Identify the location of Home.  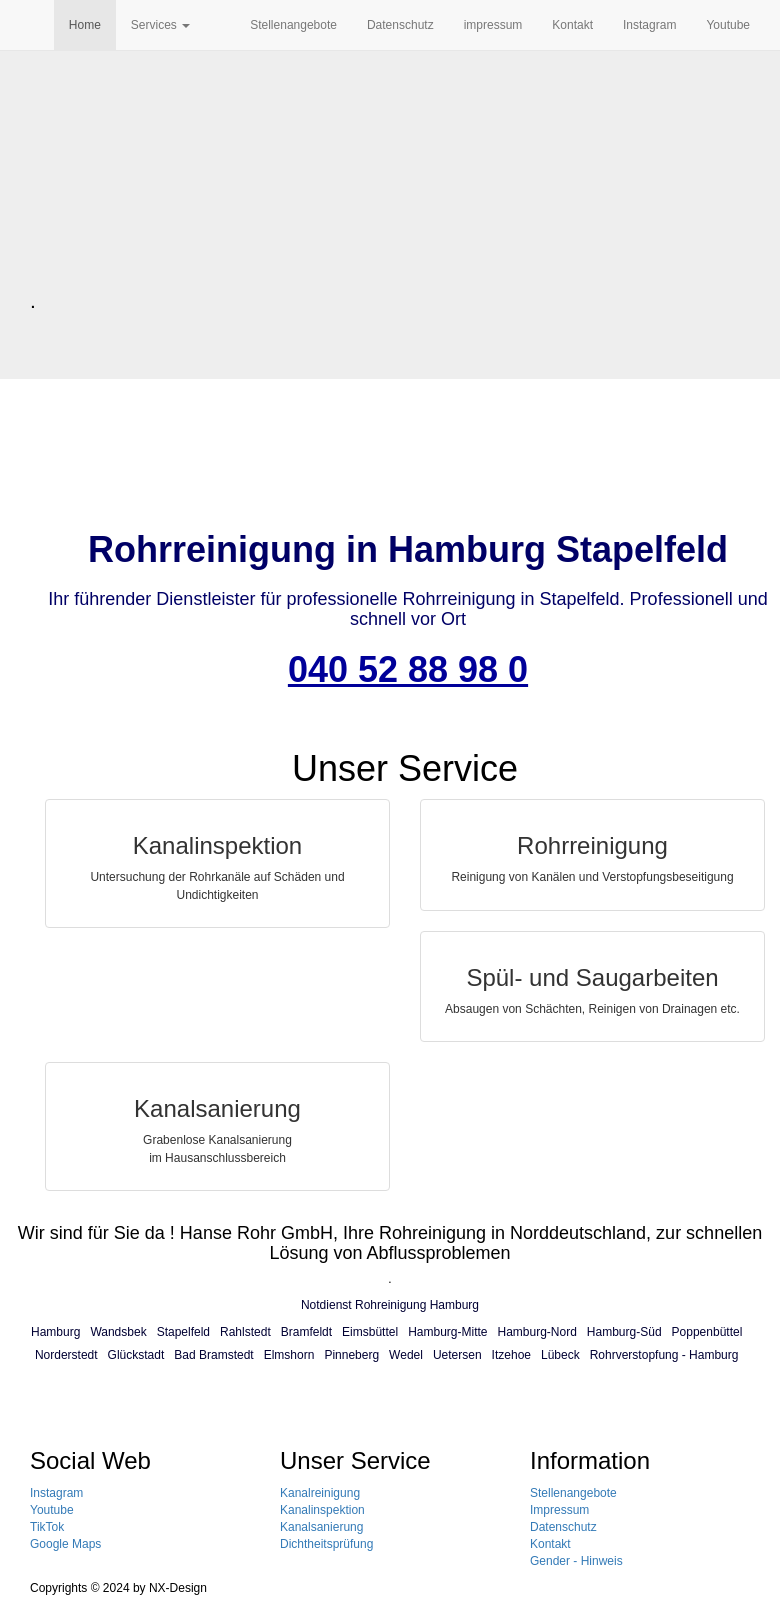
(85, 25).